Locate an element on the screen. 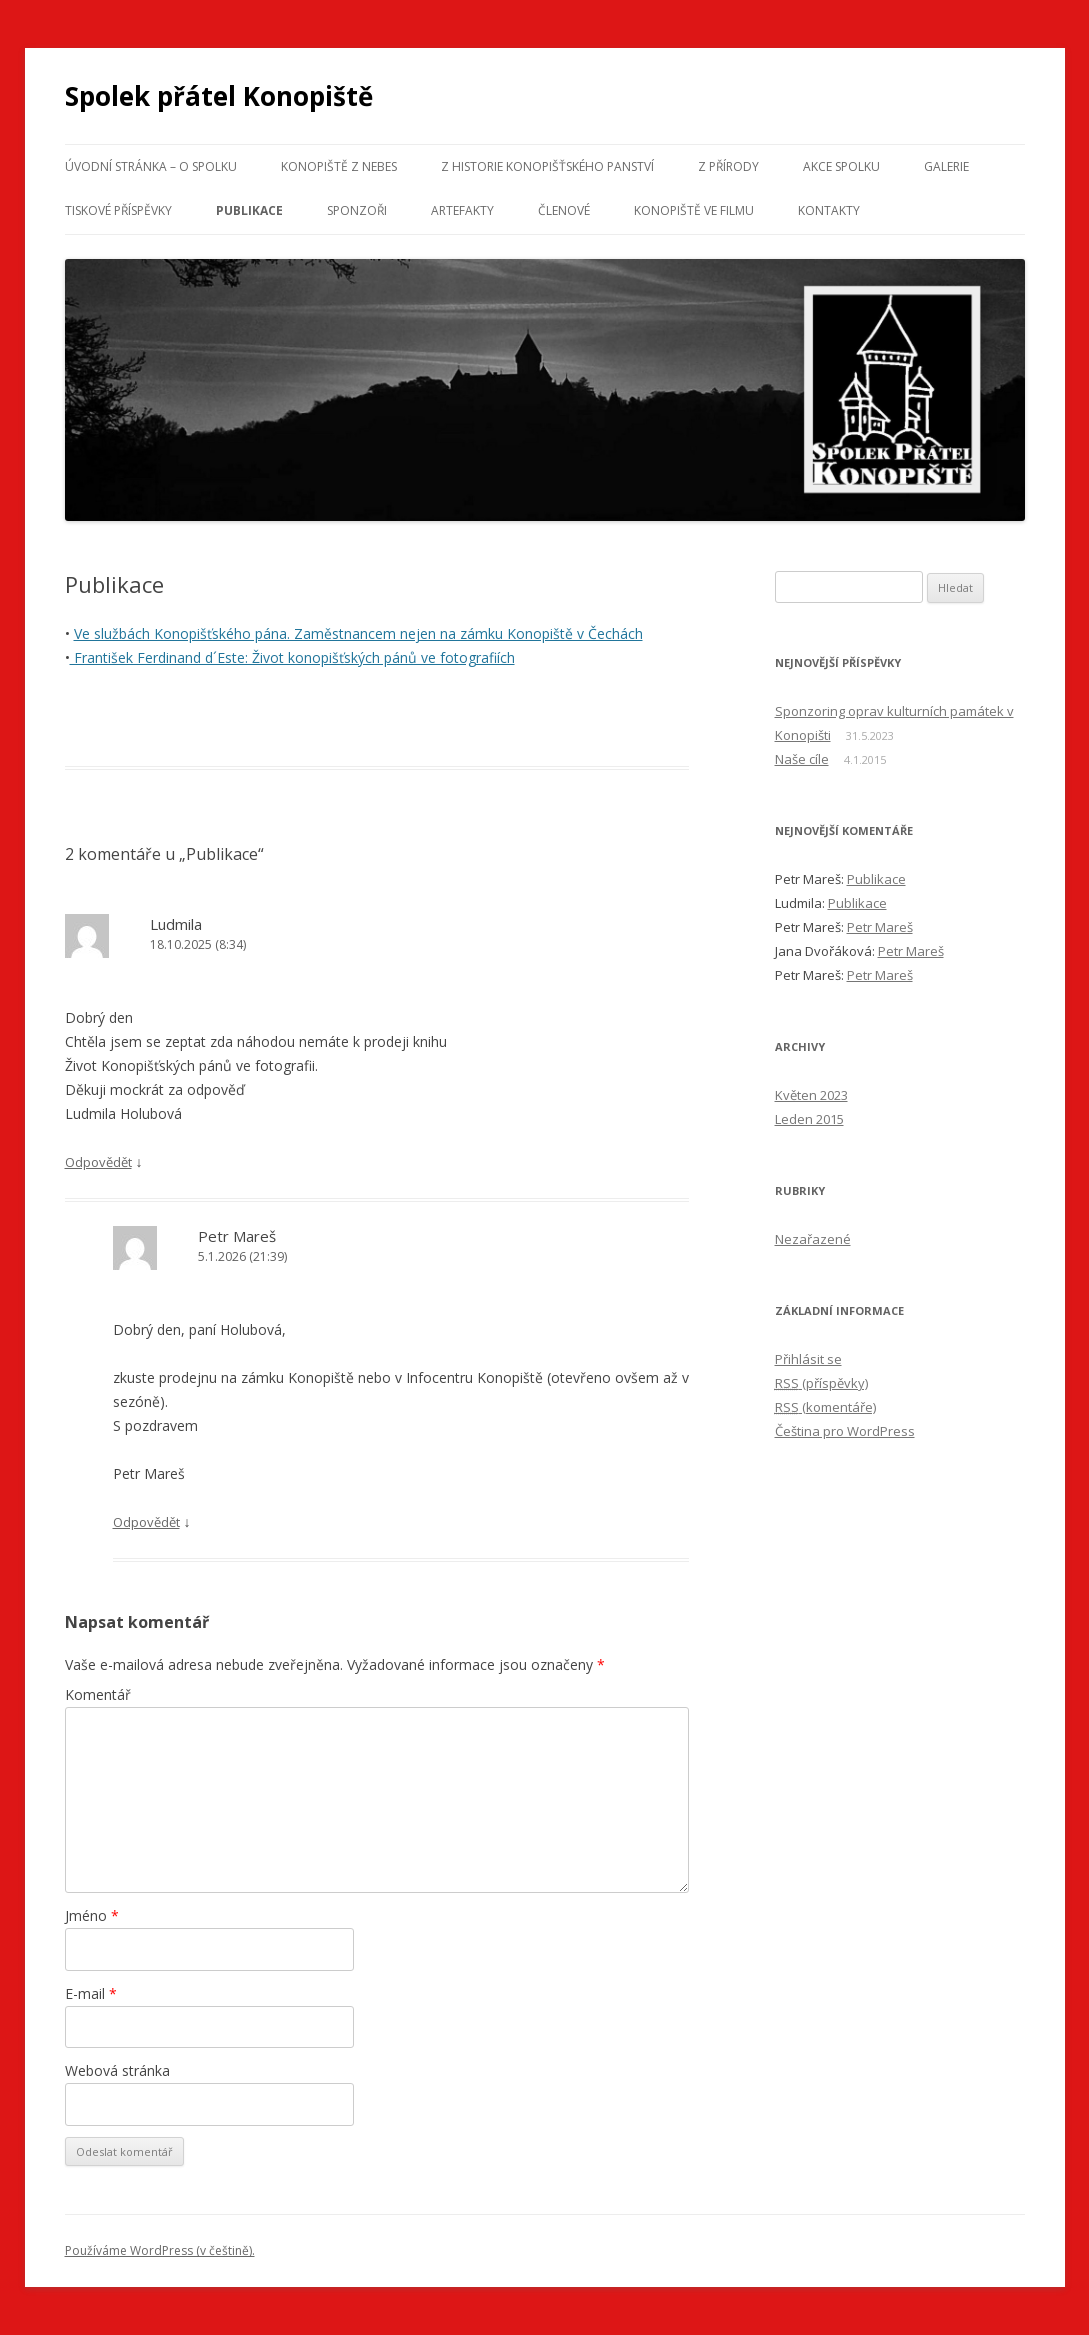 Image resolution: width=1089 pixels, height=2335 pixels. (komentáře) is located at coordinates (825, 1407).